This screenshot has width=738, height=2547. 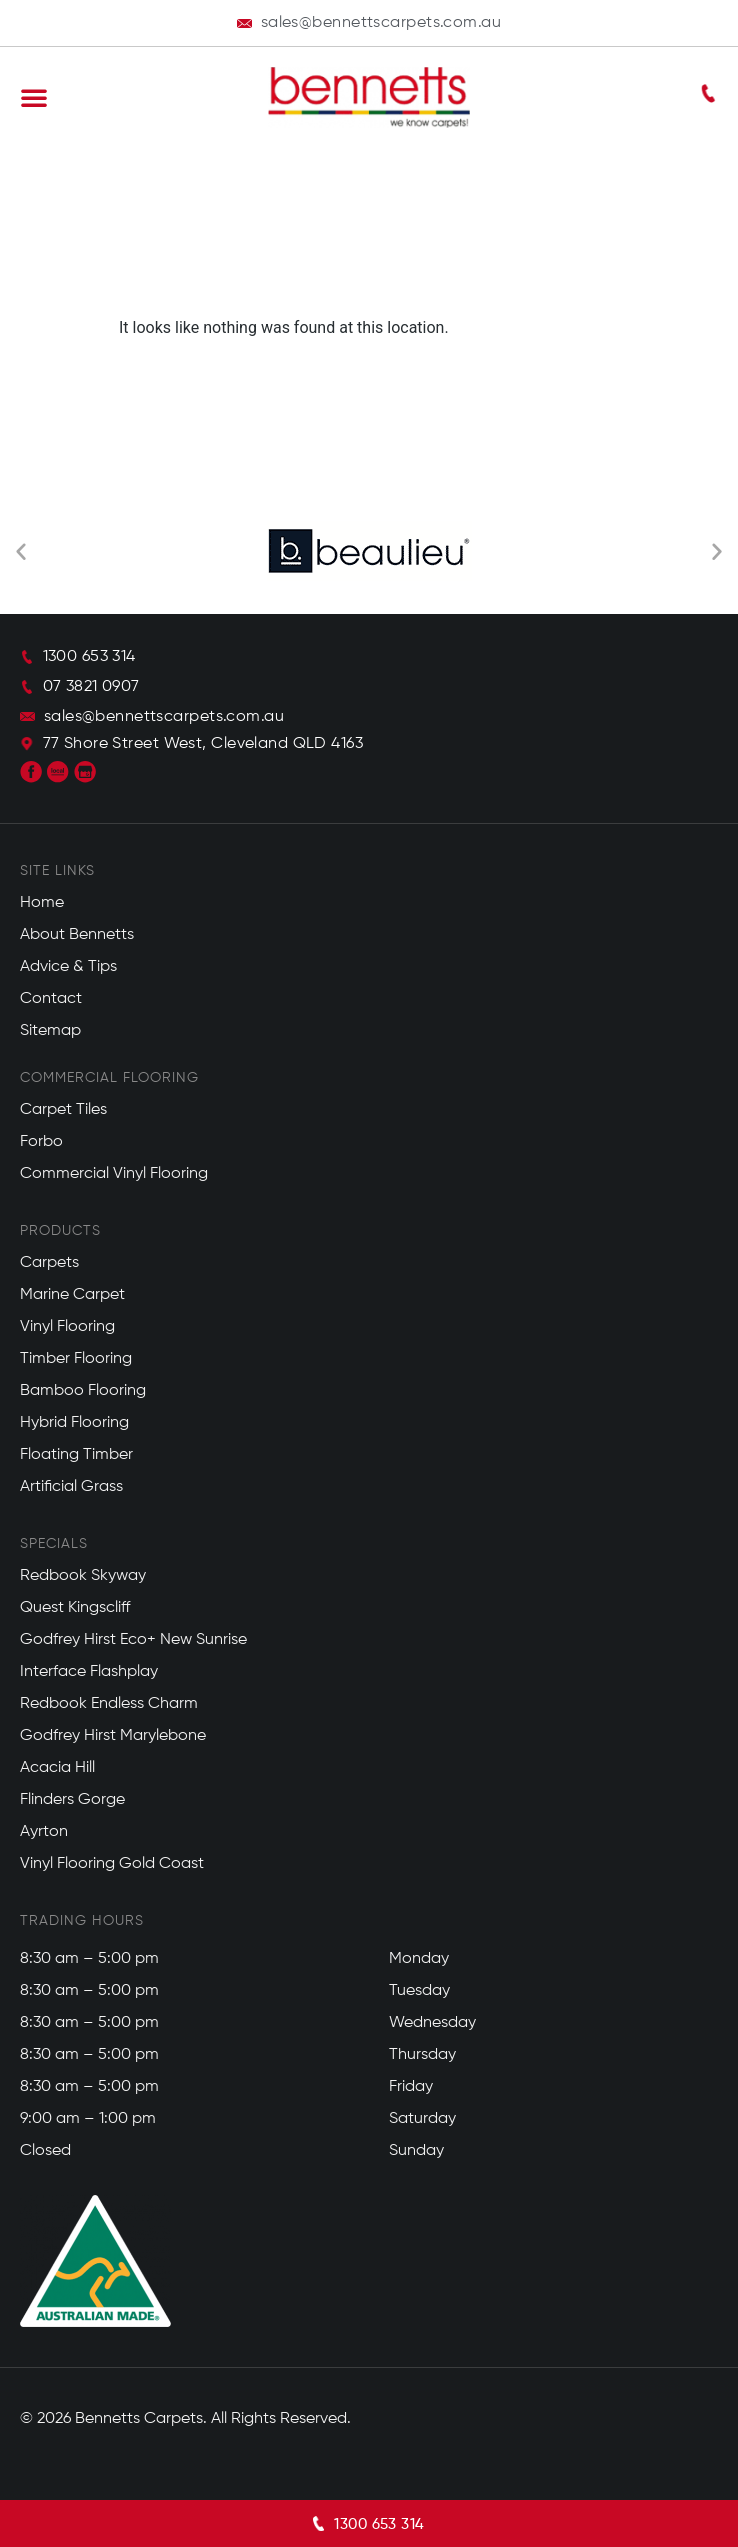 What do you see at coordinates (109, 1704) in the screenshot?
I see `Redbook Endless Charm` at bounding box center [109, 1704].